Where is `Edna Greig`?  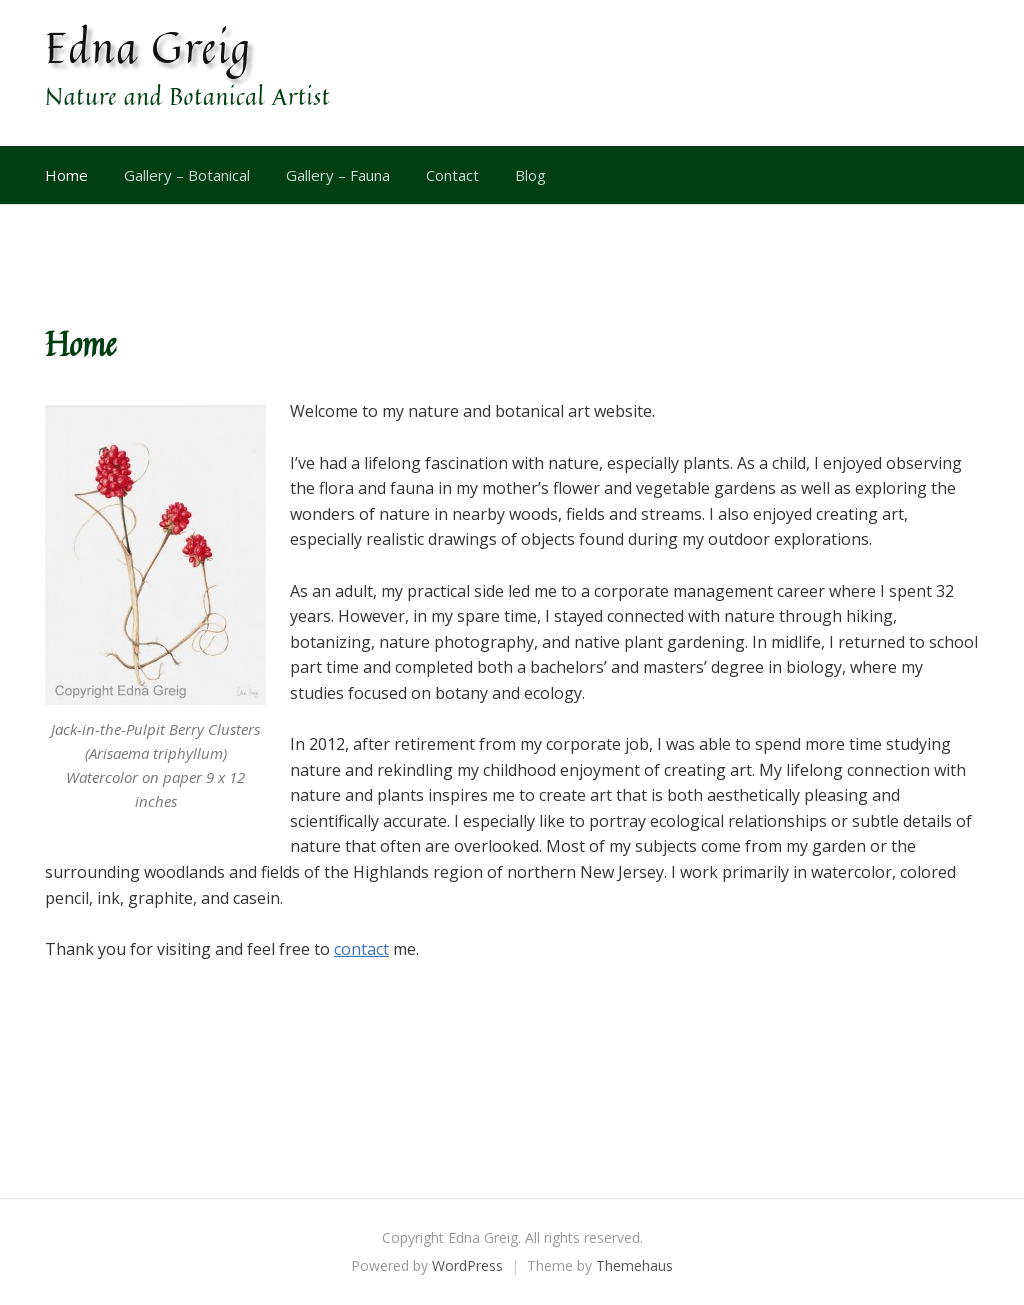 Edna Greig is located at coordinates (148, 47).